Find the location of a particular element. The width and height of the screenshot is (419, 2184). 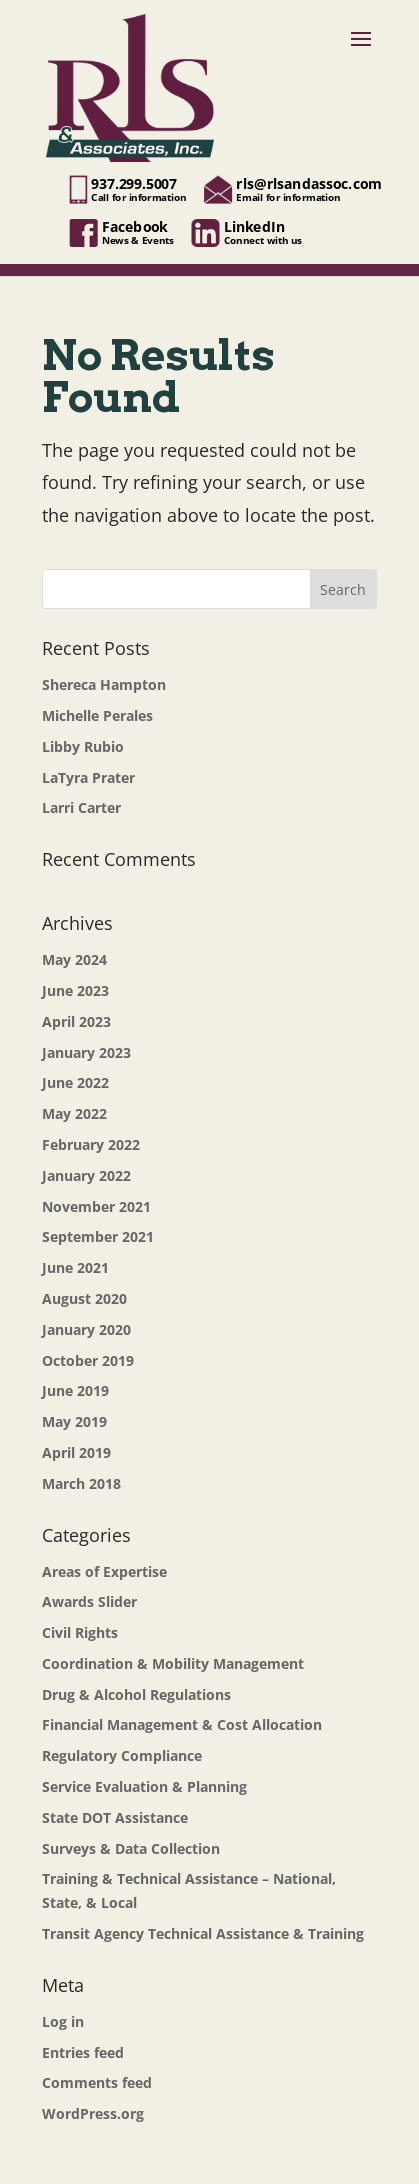

January 2020 is located at coordinates (86, 1329).